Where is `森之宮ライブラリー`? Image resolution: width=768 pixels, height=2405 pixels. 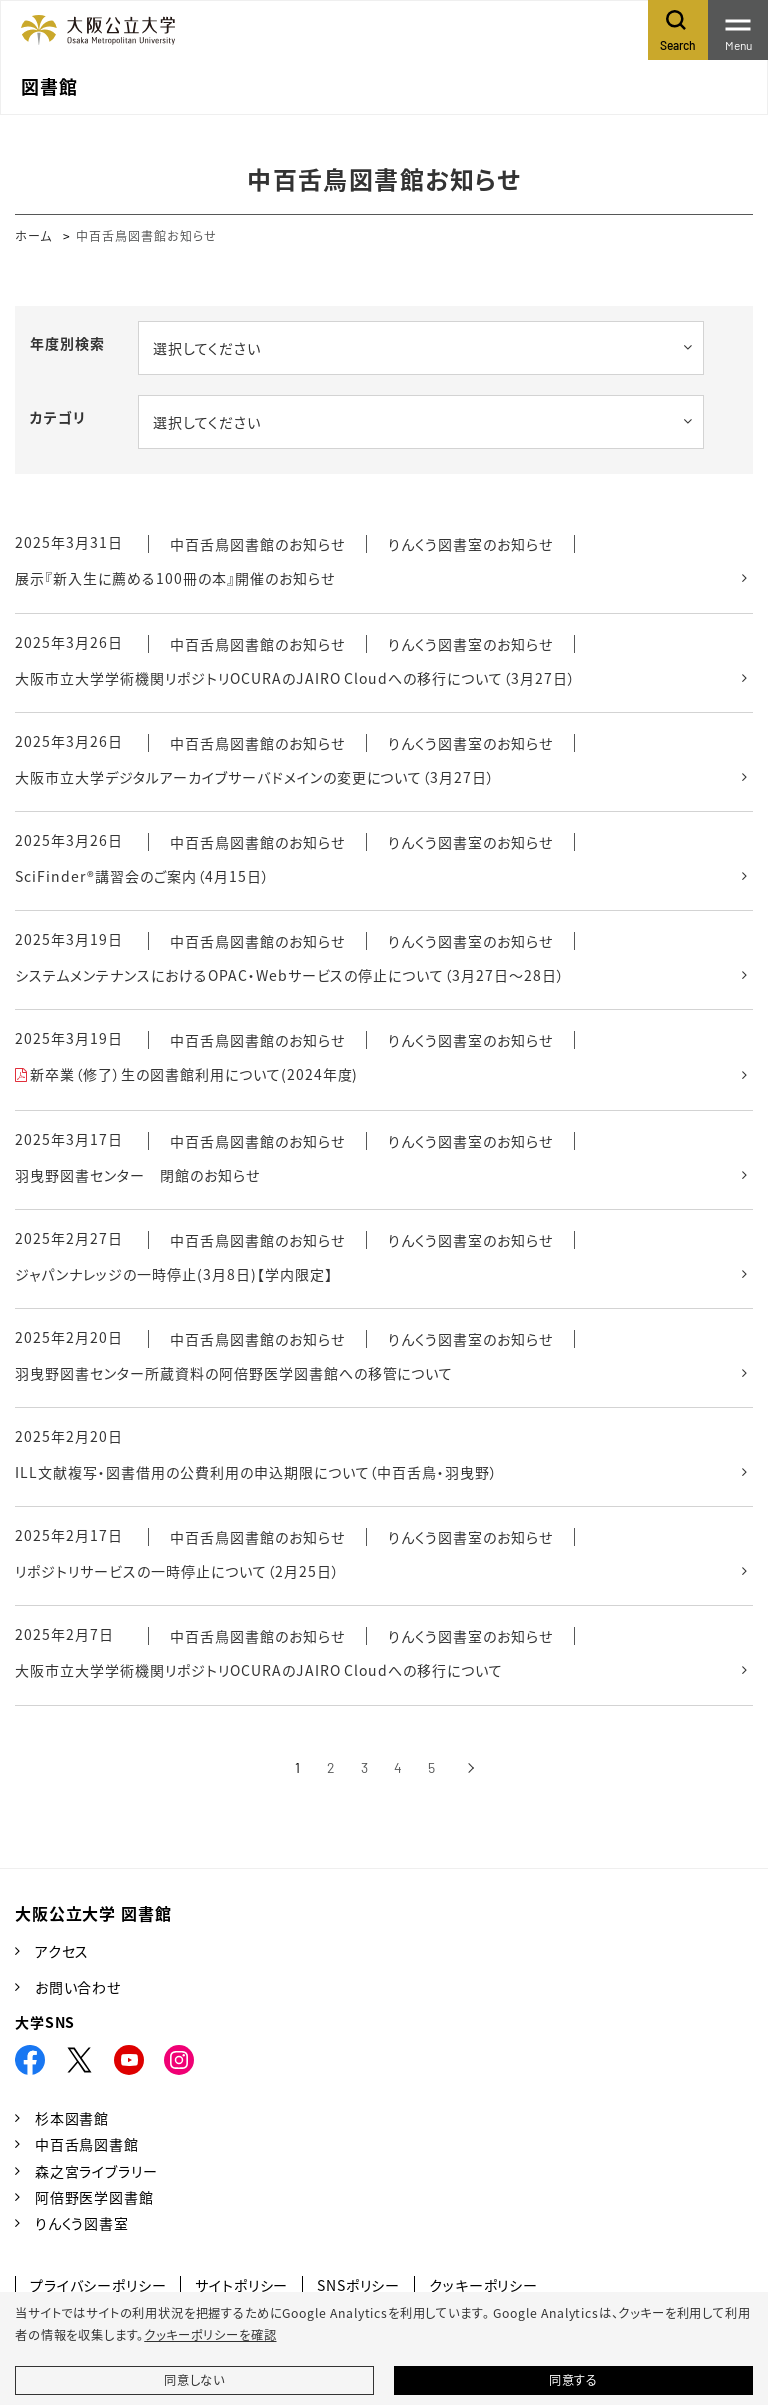 森之宮ライブラリー is located at coordinates (96, 2171).